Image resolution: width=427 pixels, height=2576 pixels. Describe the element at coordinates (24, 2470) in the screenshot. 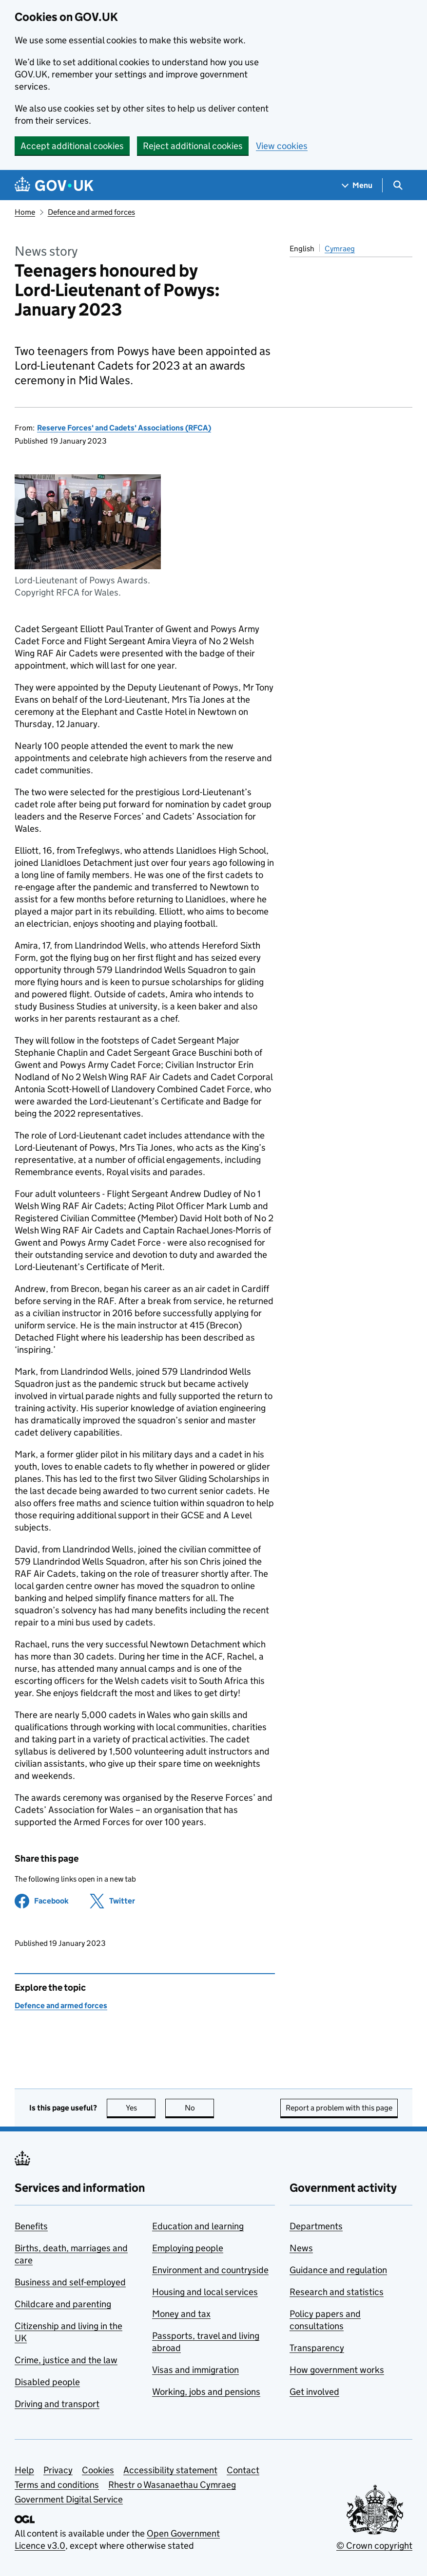

I see `Help` at that location.